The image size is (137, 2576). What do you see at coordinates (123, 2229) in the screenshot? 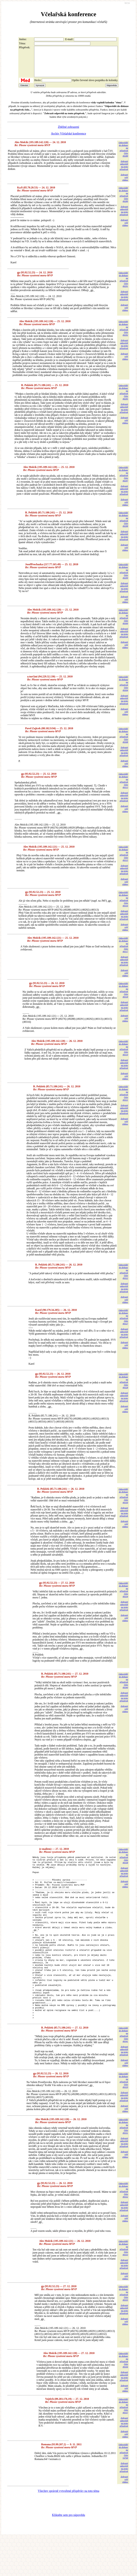
I see `Odpovědětdo diskuzena příspěvekčíslo 49332` at bounding box center [123, 2229].